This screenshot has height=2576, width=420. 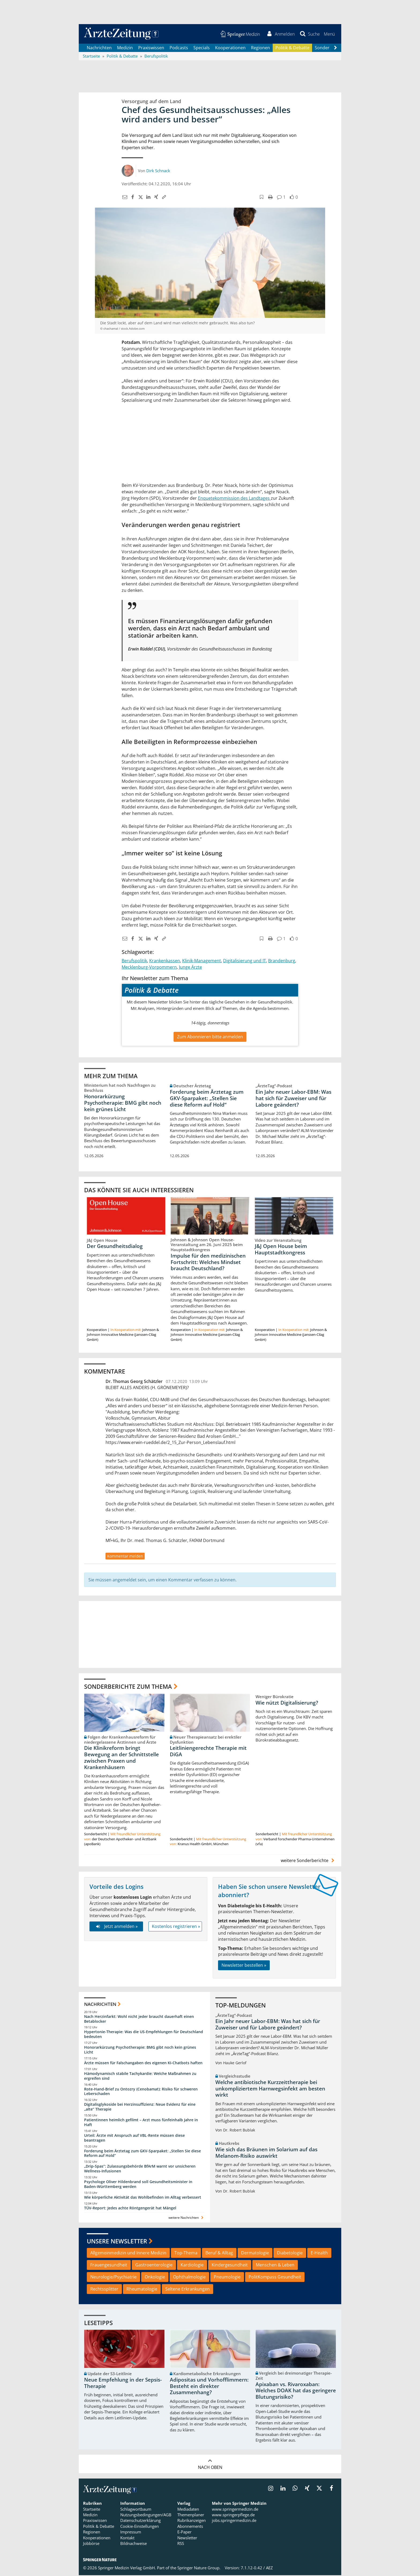 I want to click on Adipositas und Vorhofflimmern: Besteht ein direkter Zusammenhang?, so click(x=209, y=2387).